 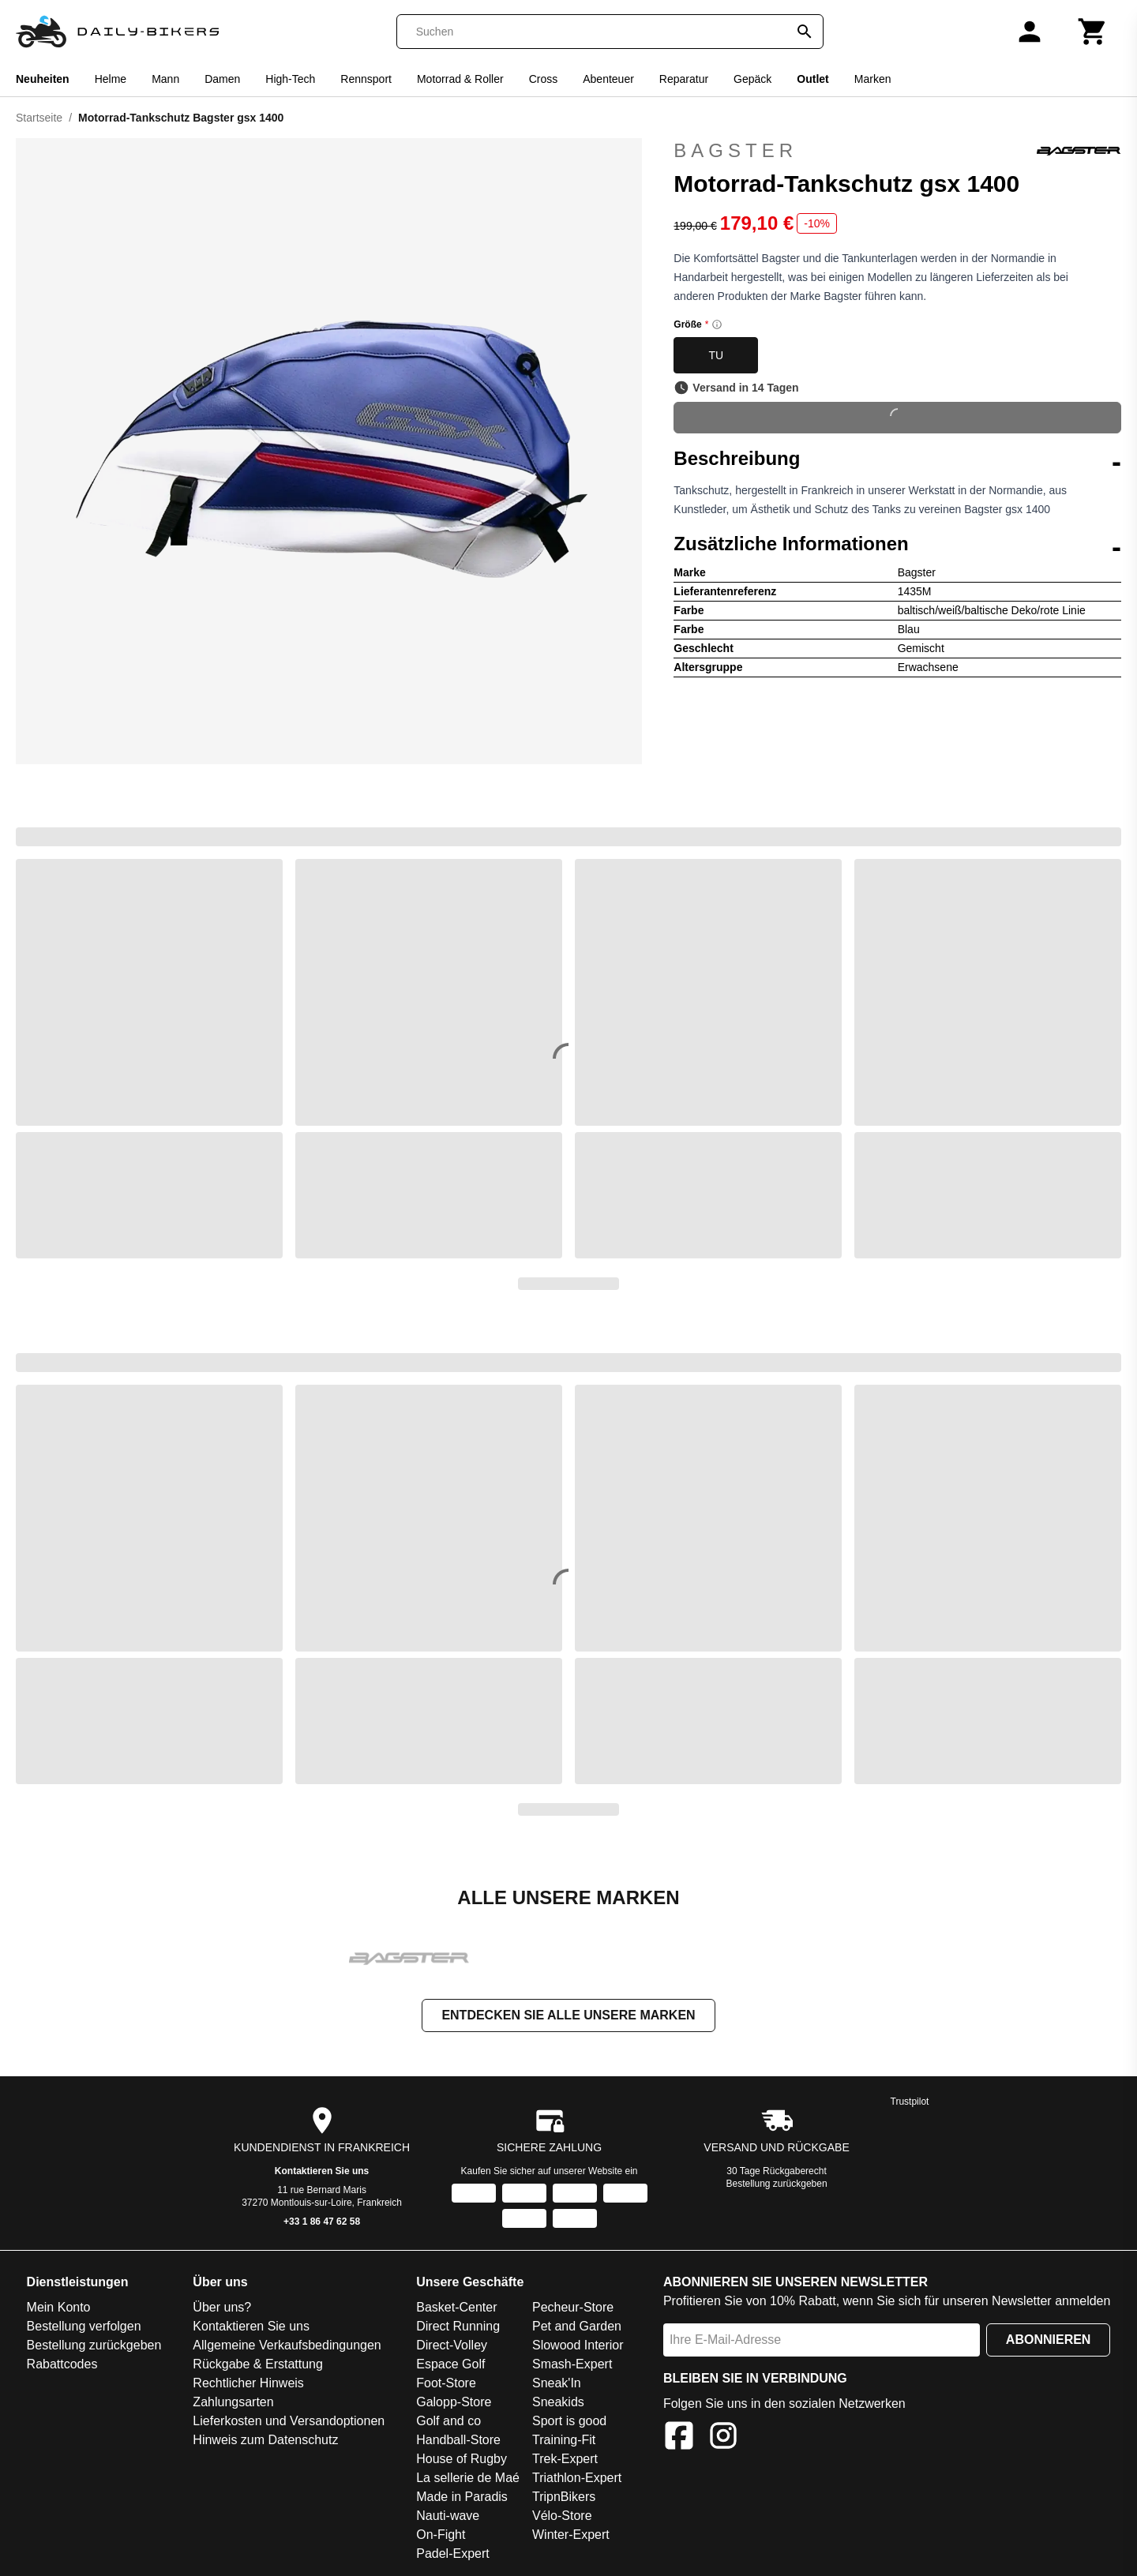 I want to click on Cross, so click(x=543, y=79).